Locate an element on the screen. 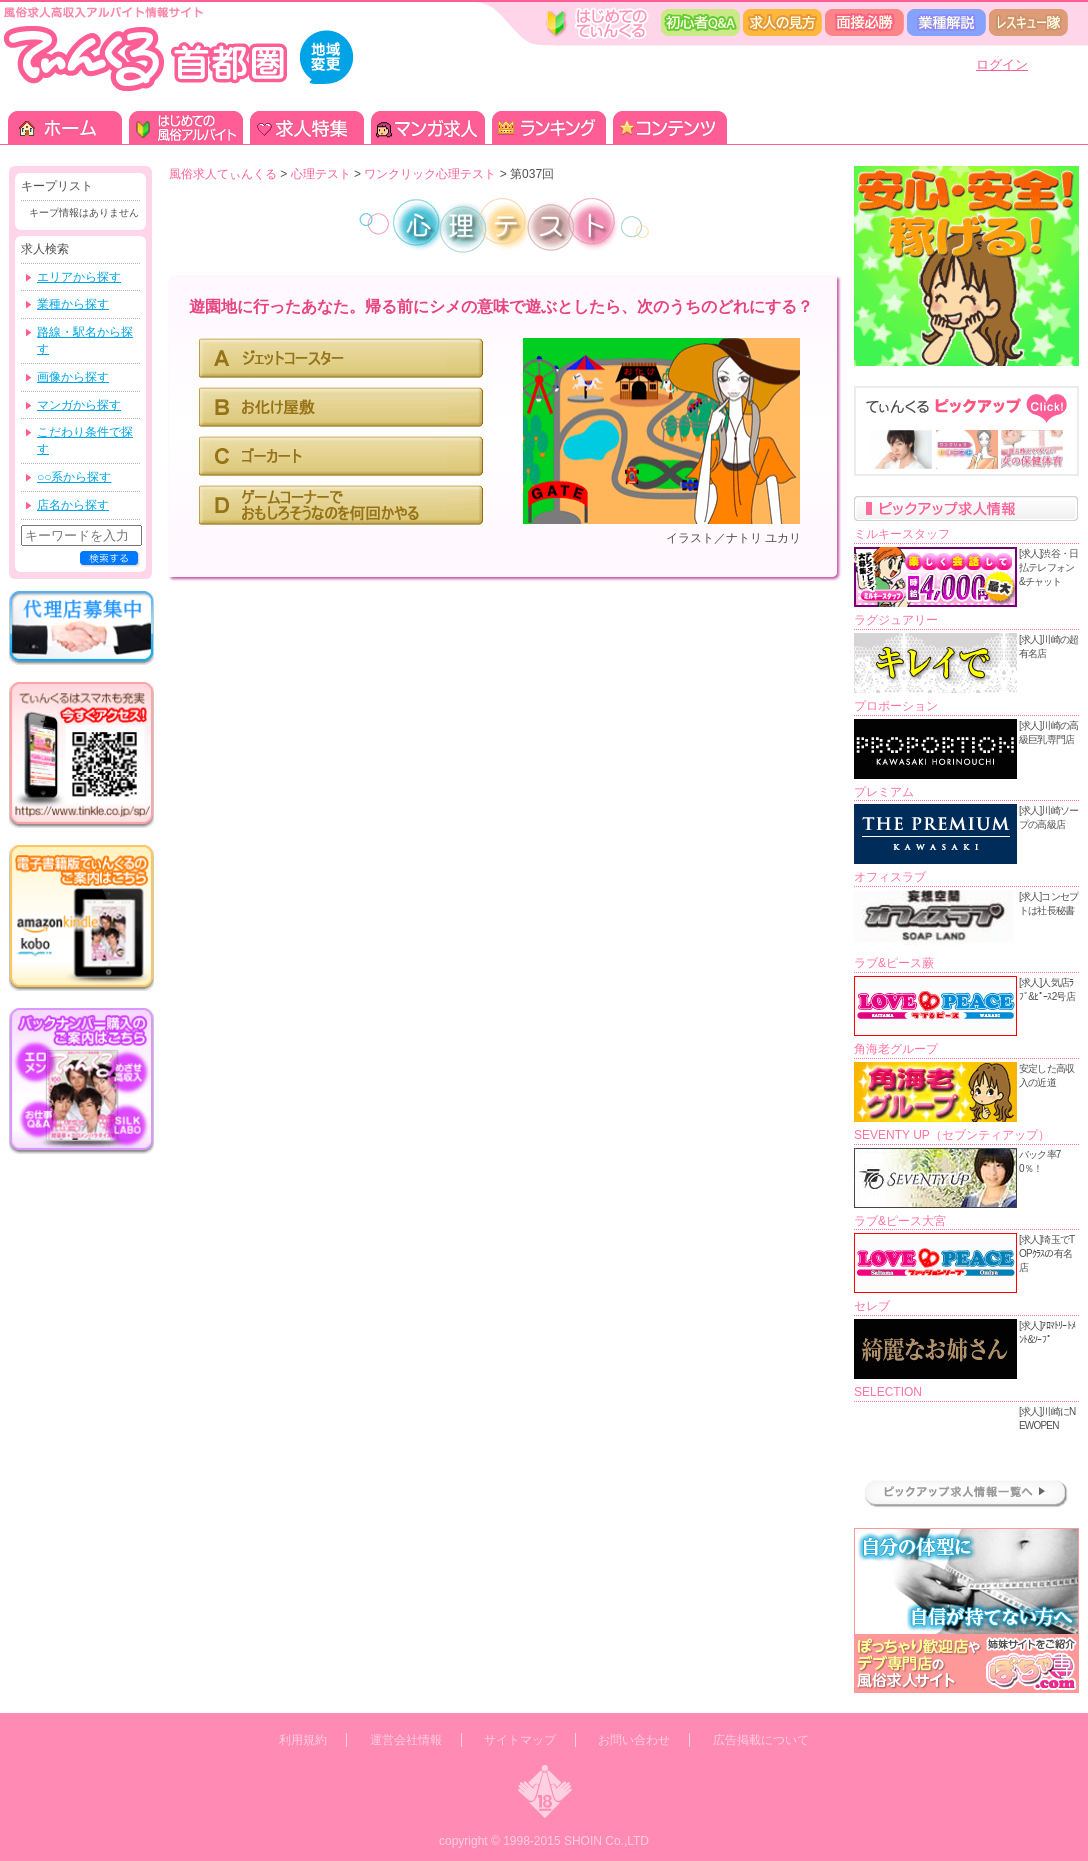  画像から探す is located at coordinates (73, 377).